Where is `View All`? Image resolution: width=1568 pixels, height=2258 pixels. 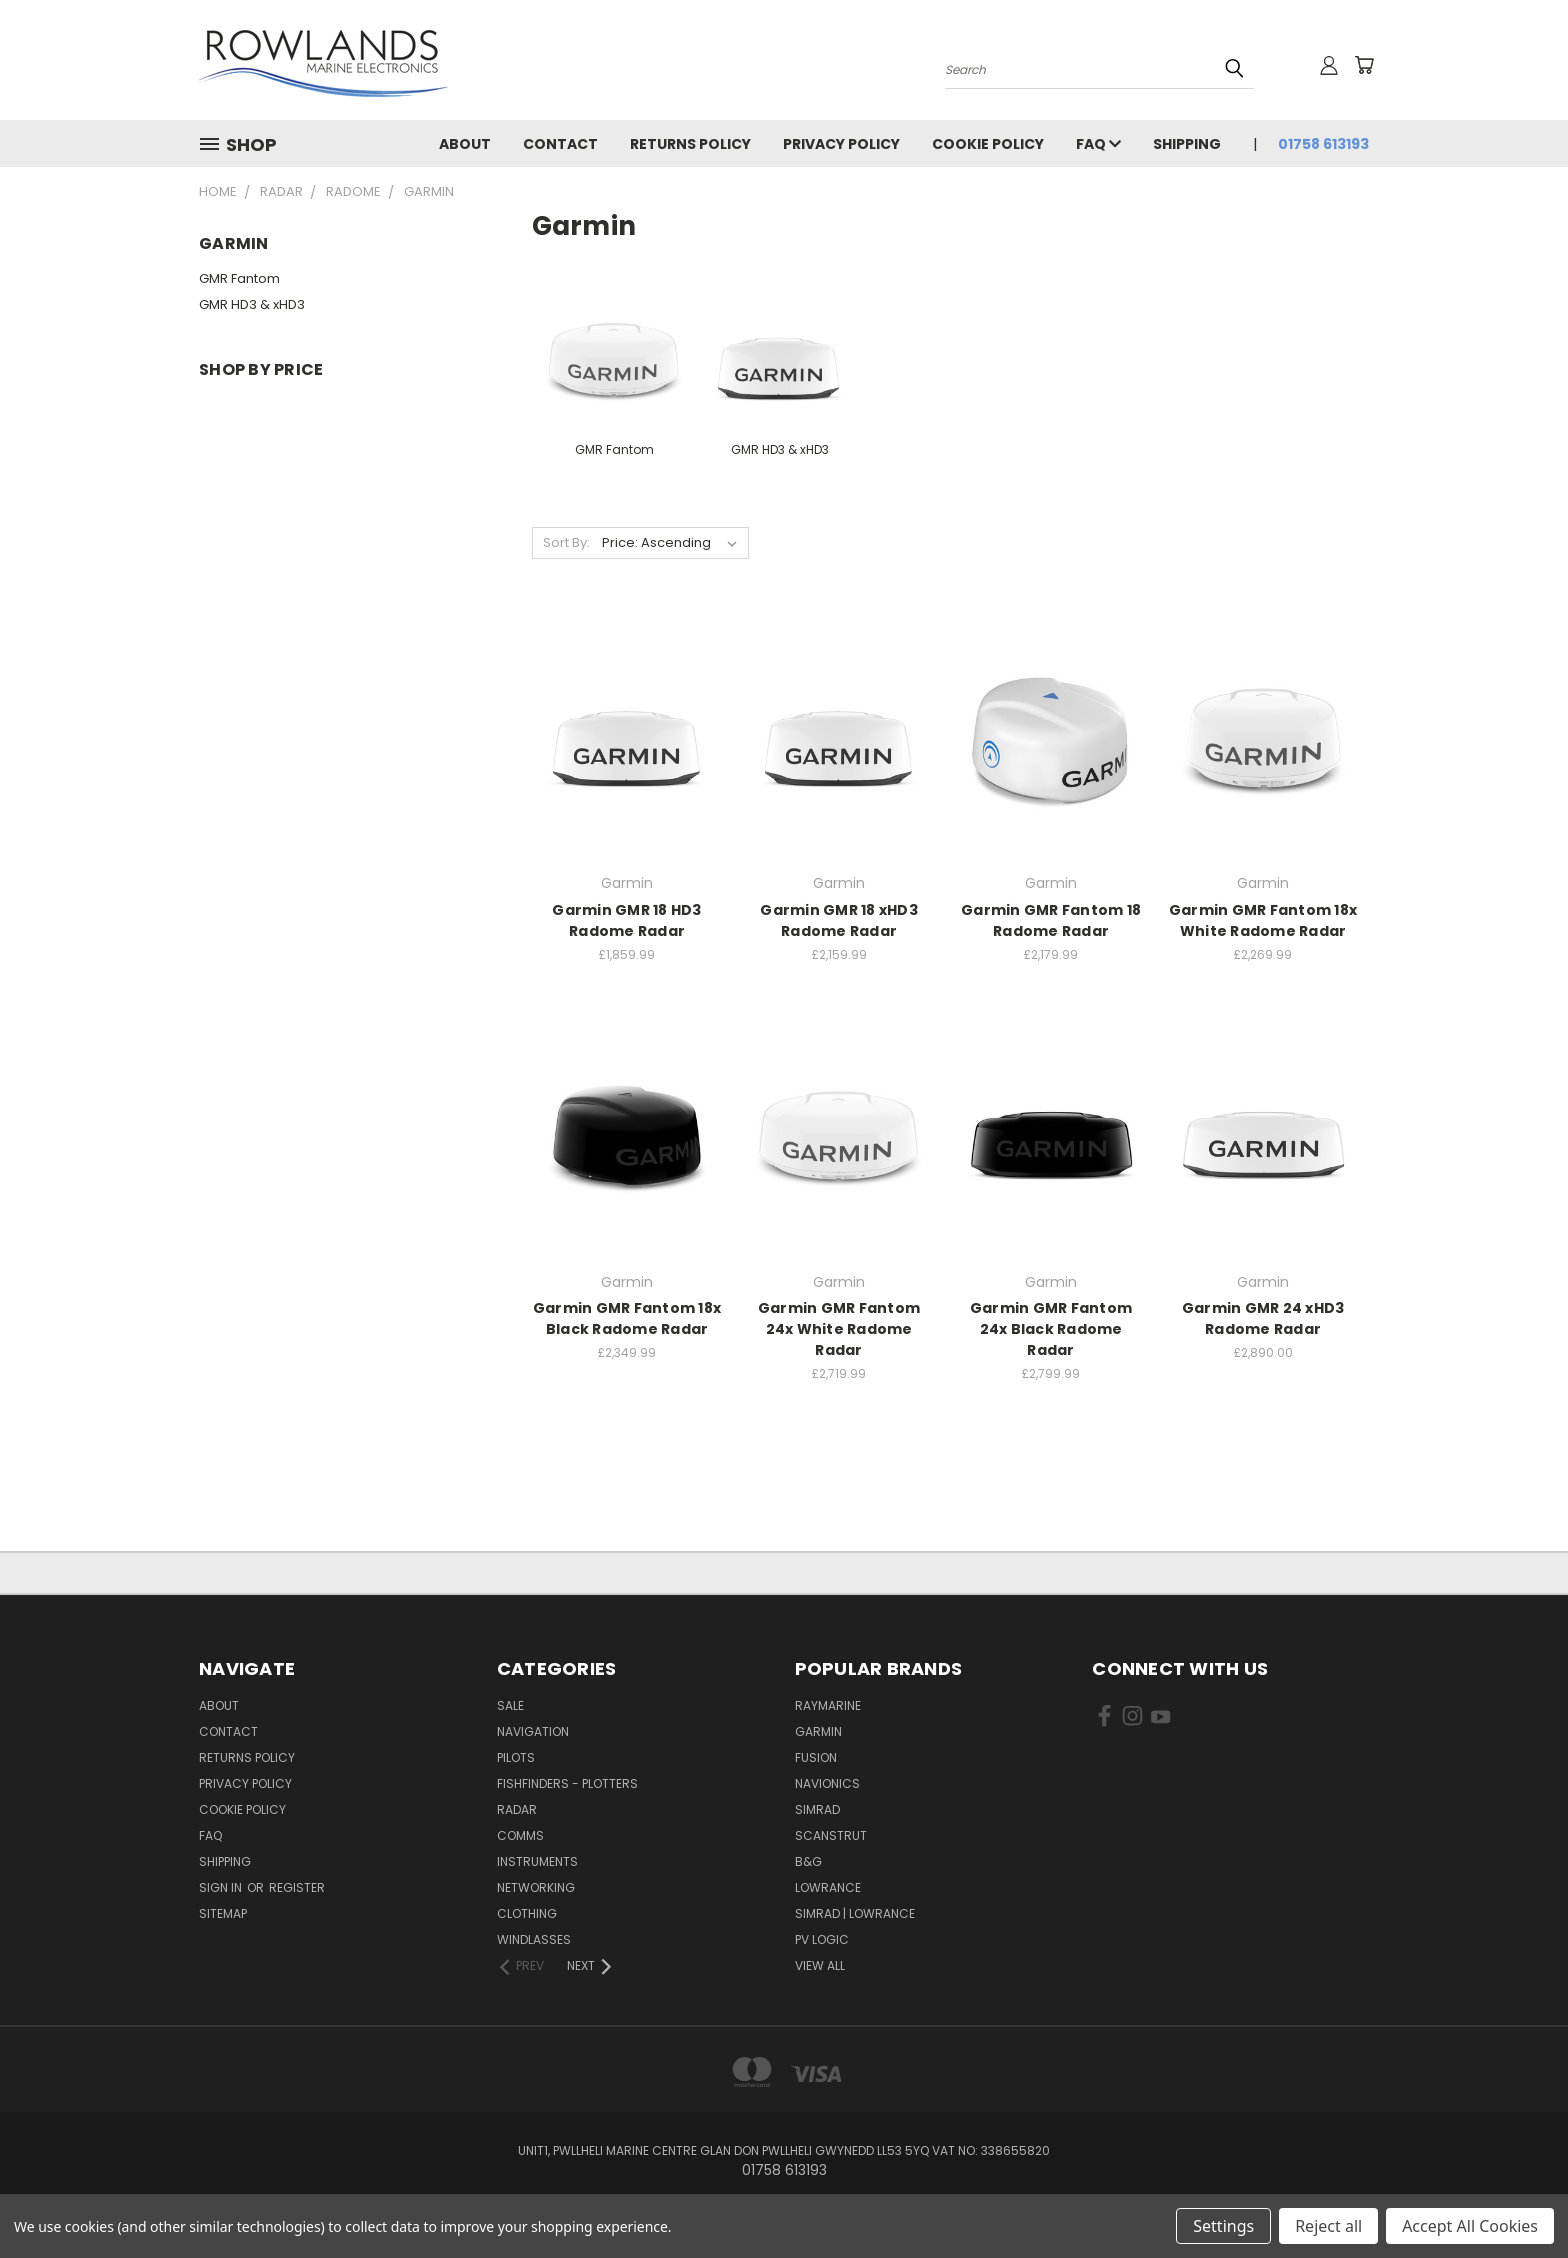
View All is located at coordinates (820, 1965).